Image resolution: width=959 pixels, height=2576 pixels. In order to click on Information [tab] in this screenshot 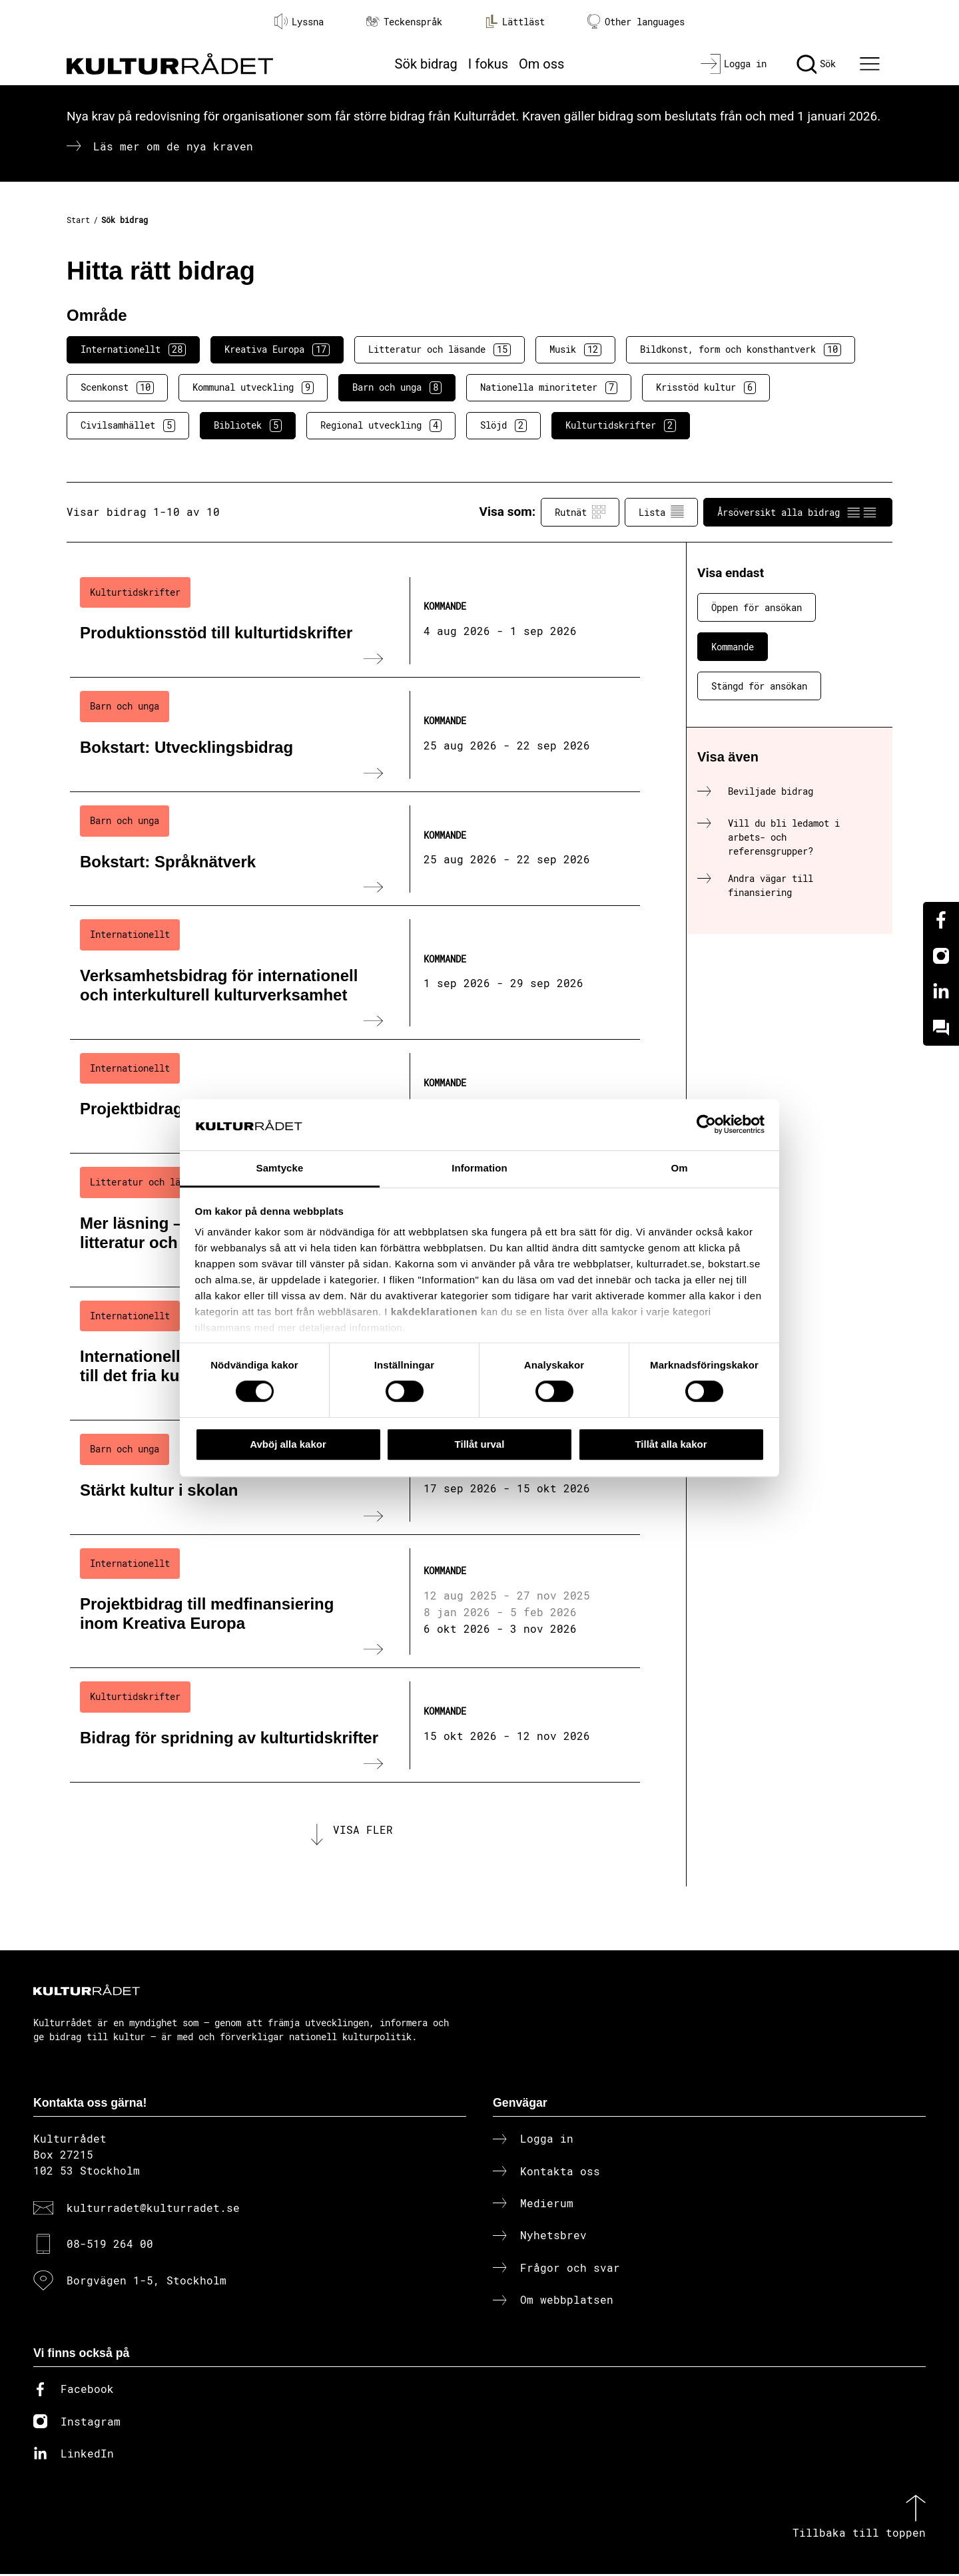, I will do `click(479, 1168)`.